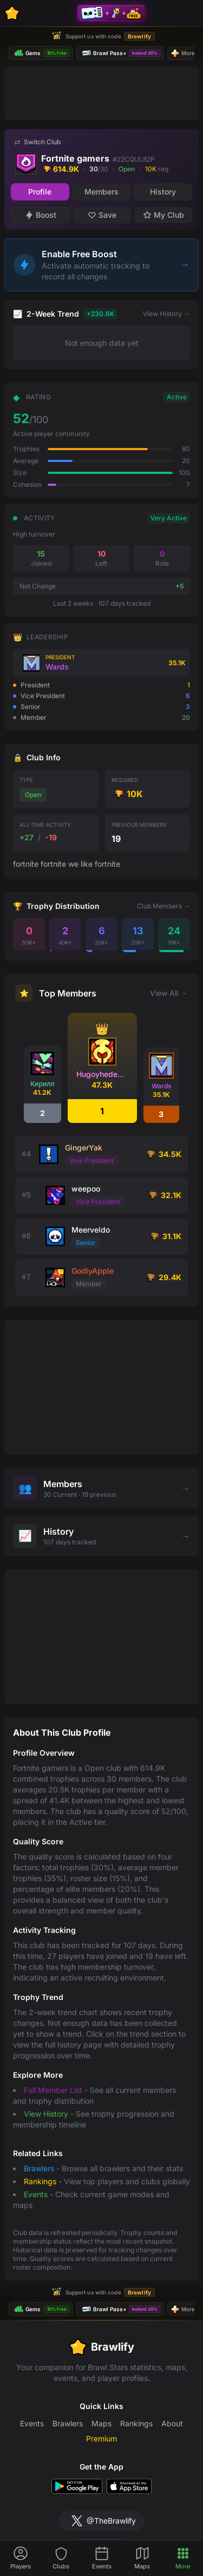 The image size is (203, 2576). What do you see at coordinates (39, 2168) in the screenshot?
I see `Brawlers` at bounding box center [39, 2168].